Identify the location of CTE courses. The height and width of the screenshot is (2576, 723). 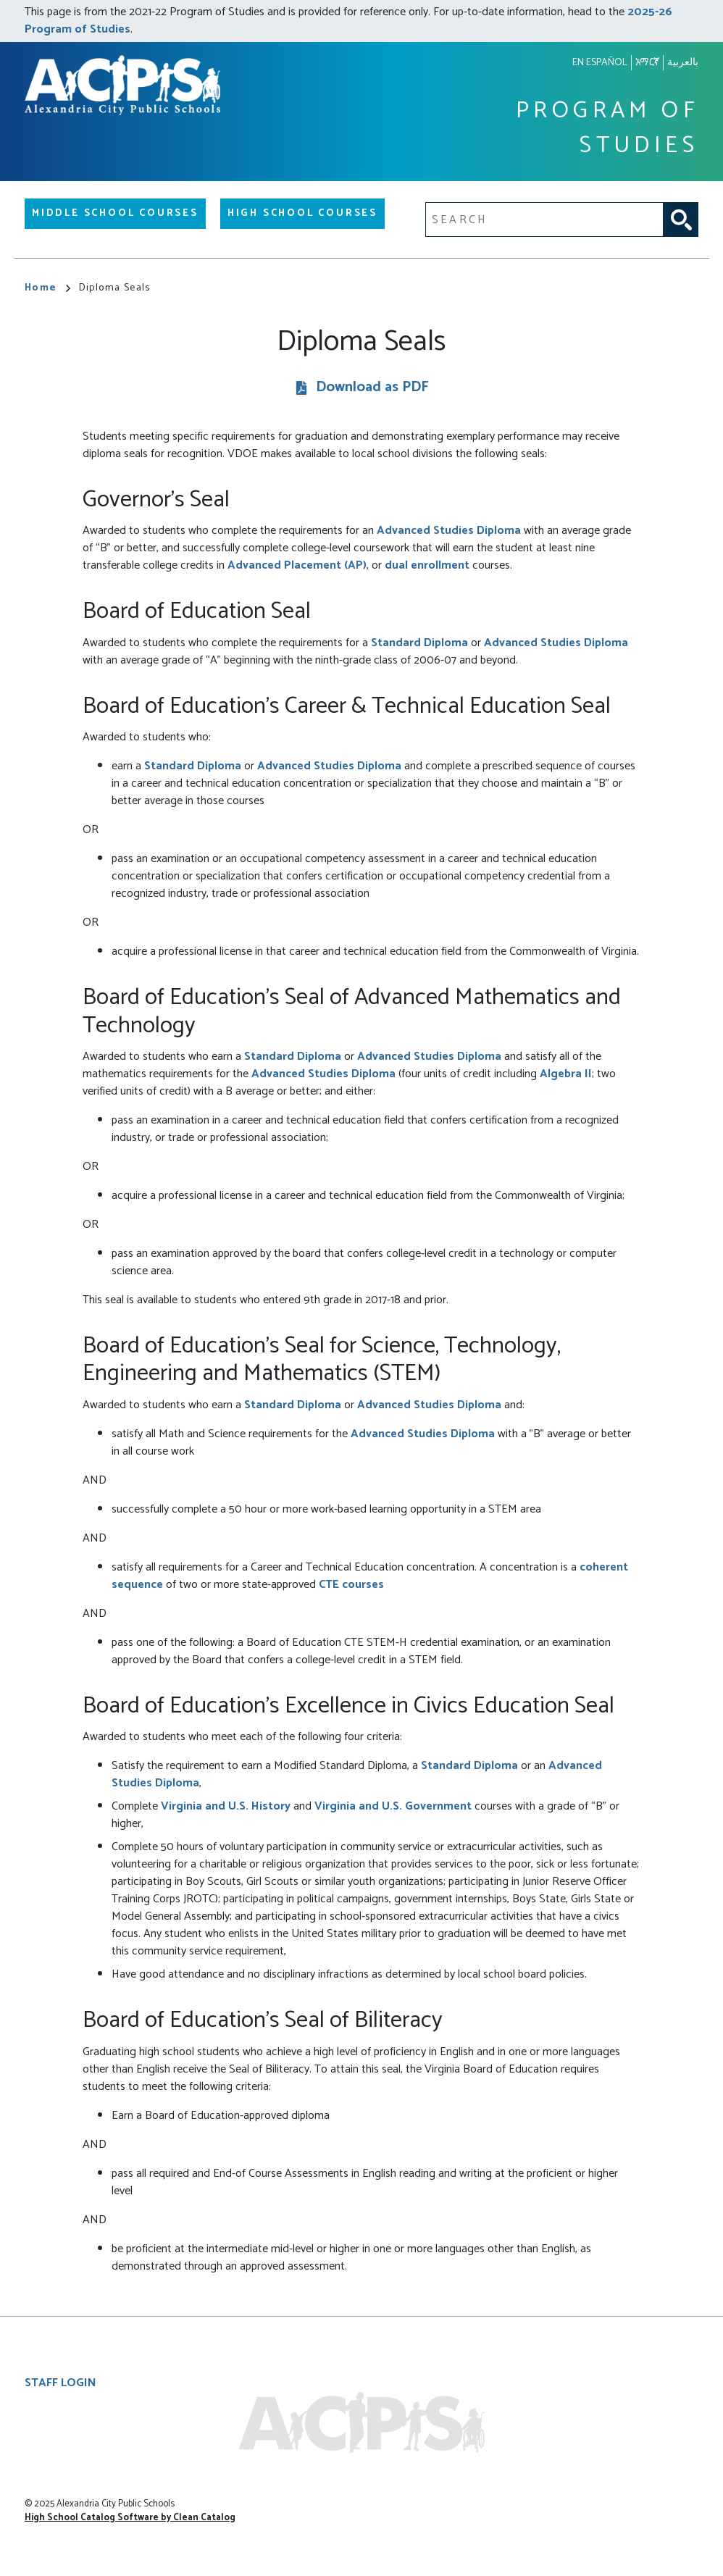
(351, 1584).